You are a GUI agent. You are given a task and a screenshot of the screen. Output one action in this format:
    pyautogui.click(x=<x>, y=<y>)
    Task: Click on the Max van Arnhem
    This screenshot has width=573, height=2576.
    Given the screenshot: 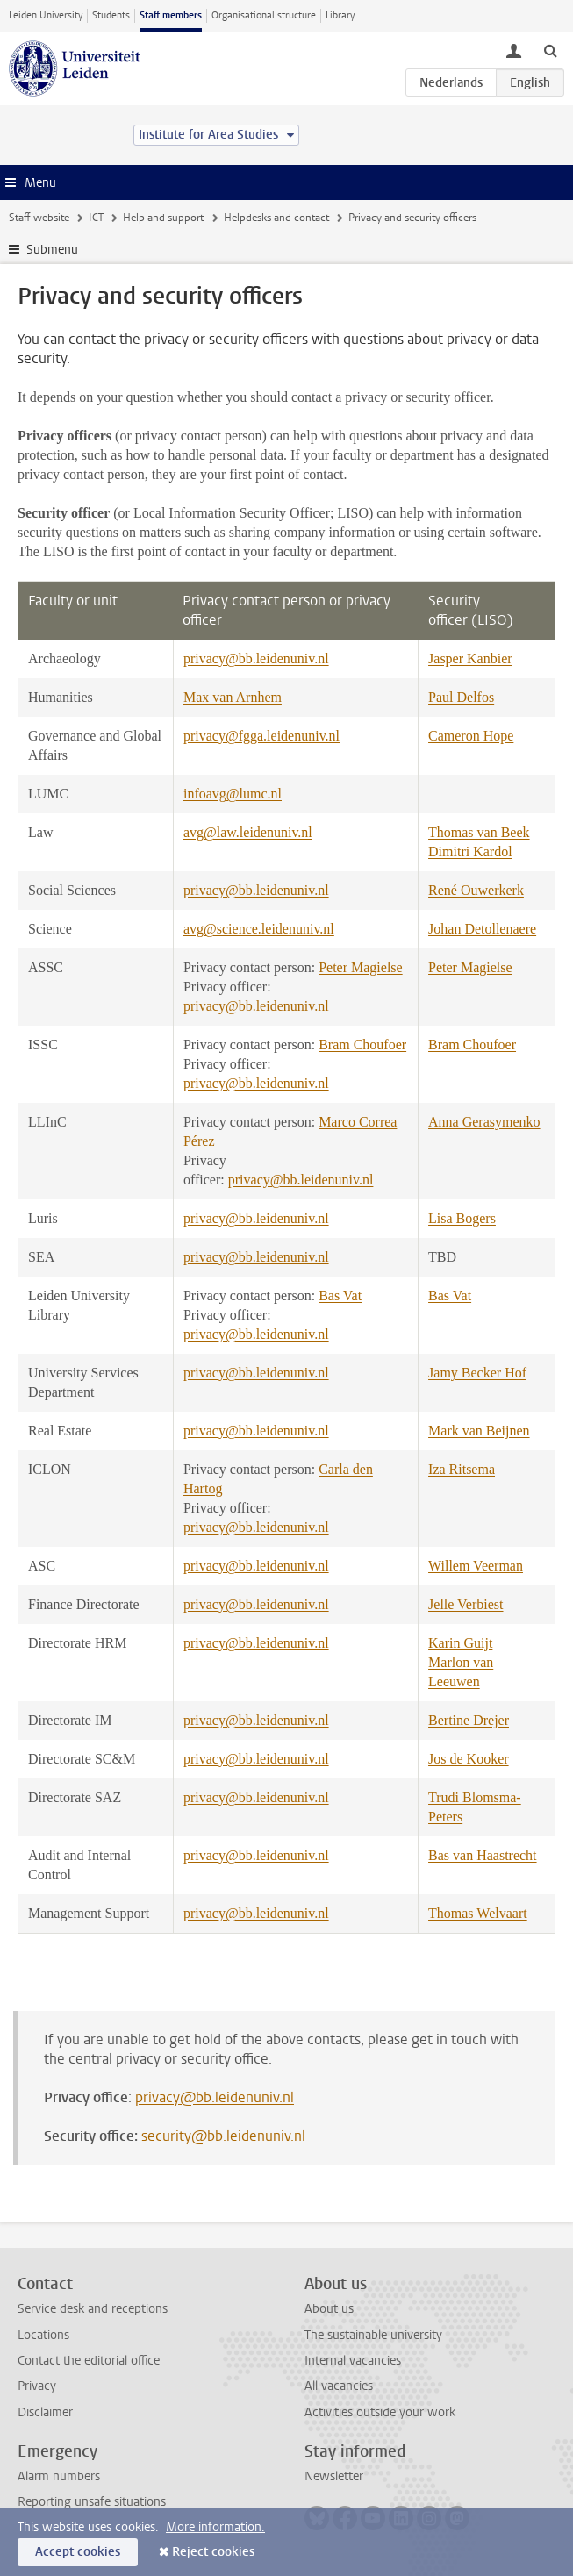 What is the action you would take?
    pyautogui.click(x=232, y=697)
    